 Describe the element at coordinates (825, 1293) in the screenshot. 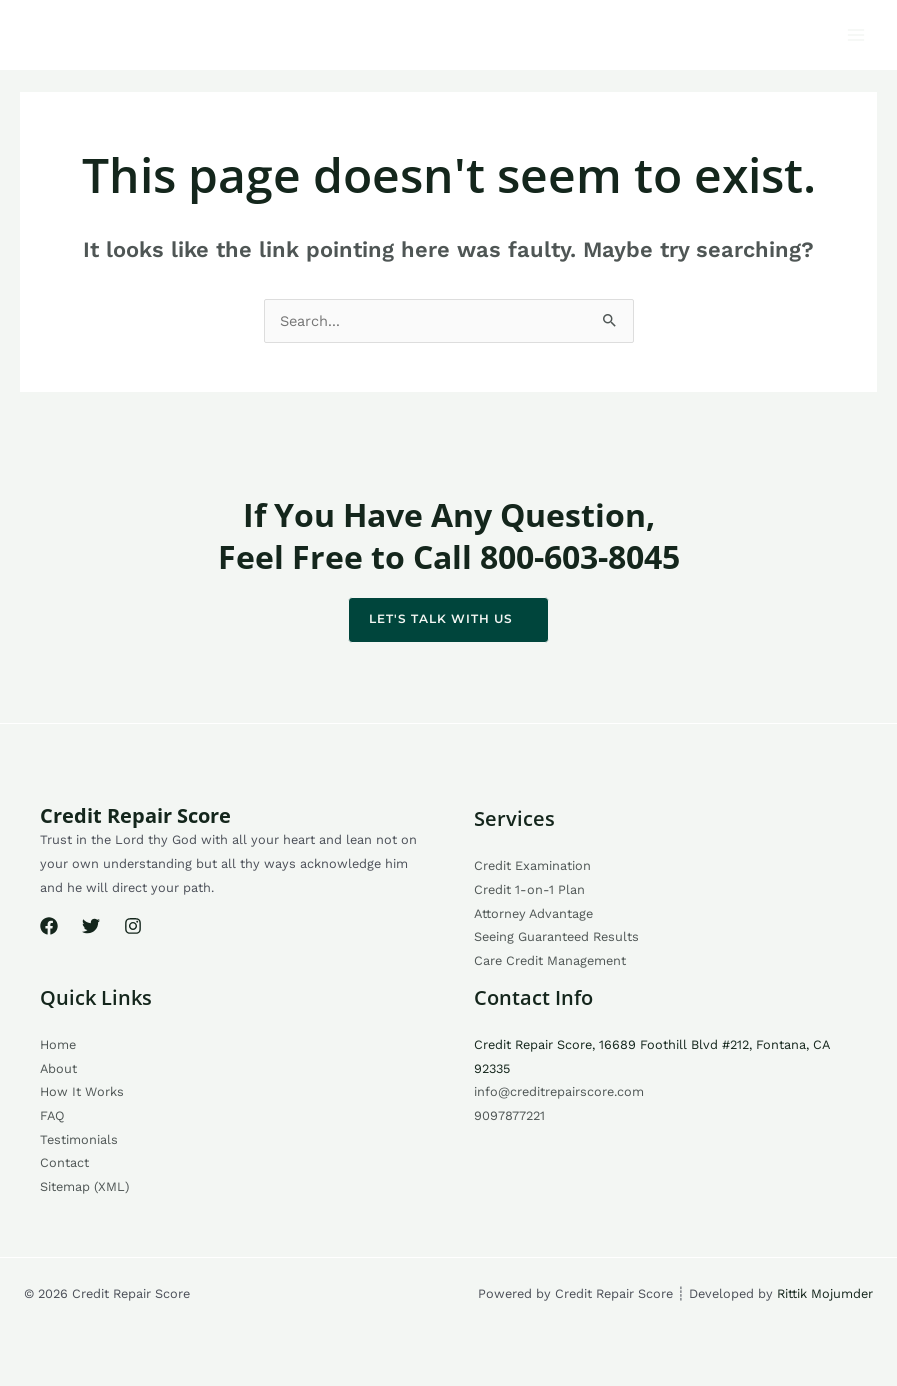

I see `Rittik Mojumder` at that location.